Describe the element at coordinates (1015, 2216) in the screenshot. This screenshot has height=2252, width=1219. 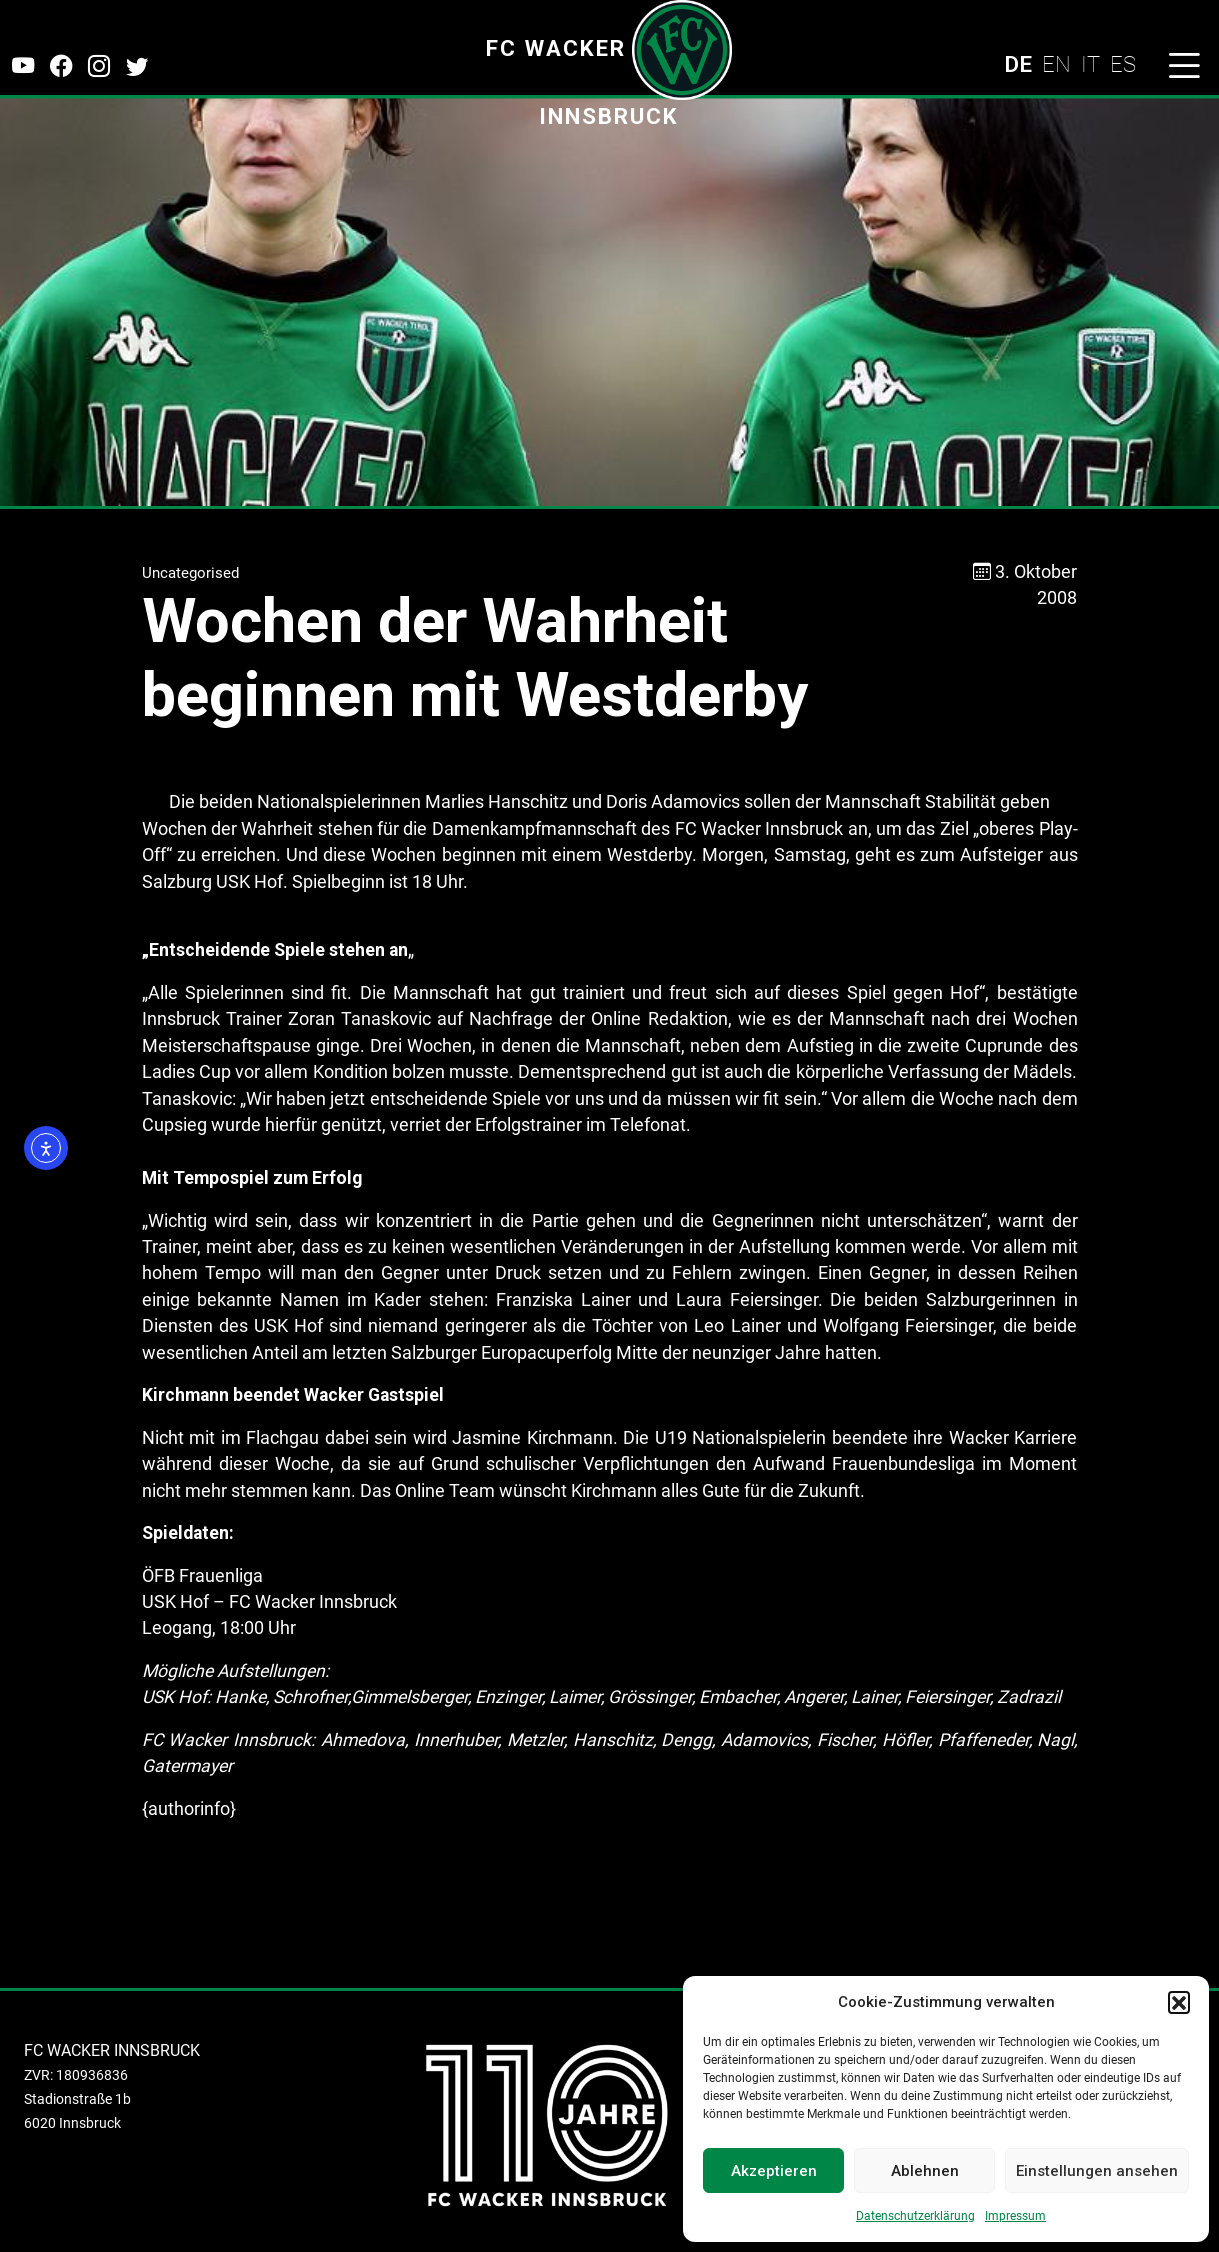
I see `Impressum` at that location.